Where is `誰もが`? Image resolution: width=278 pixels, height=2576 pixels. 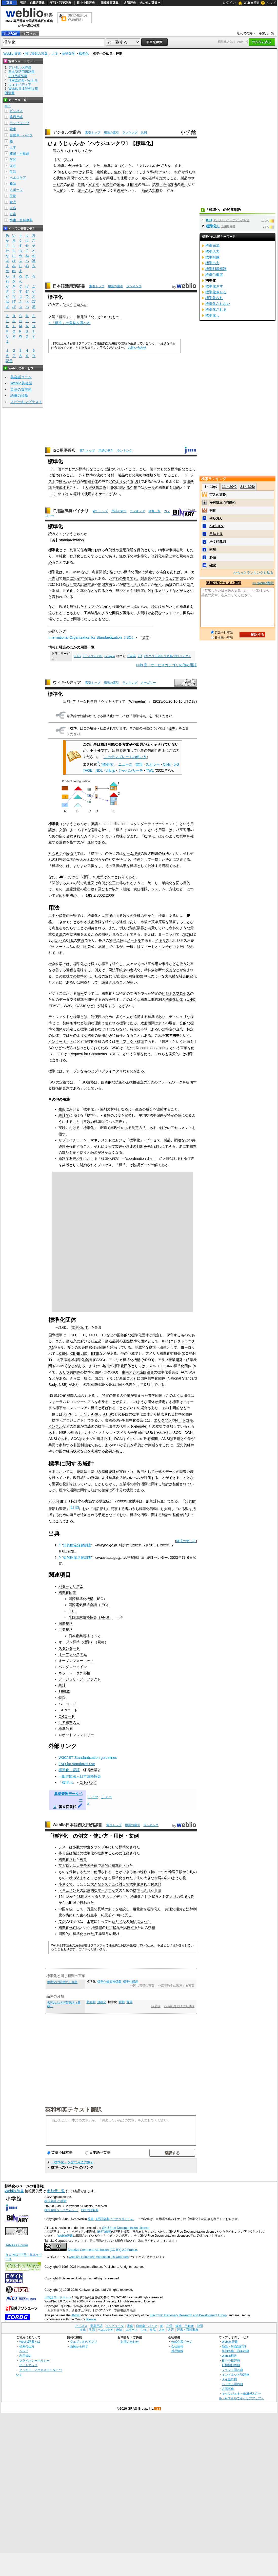 誰もが is located at coordinates (100, 178).